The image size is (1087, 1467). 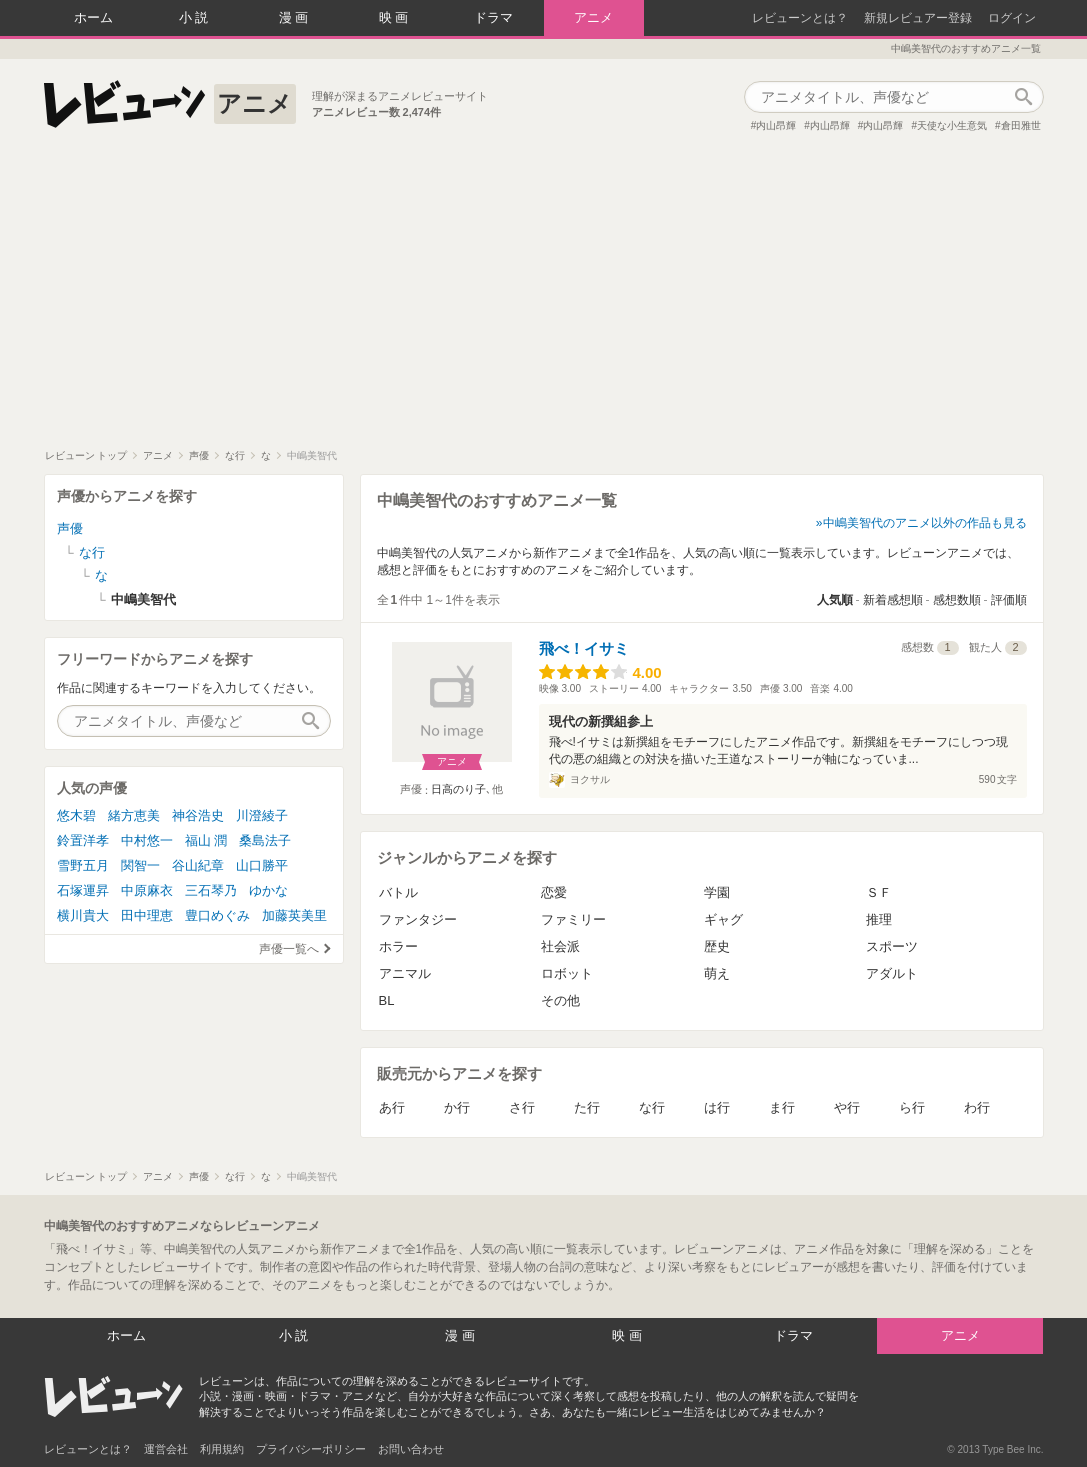 What do you see at coordinates (296, 17) in the screenshot?
I see `漫画` at bounding box center [296, 17].